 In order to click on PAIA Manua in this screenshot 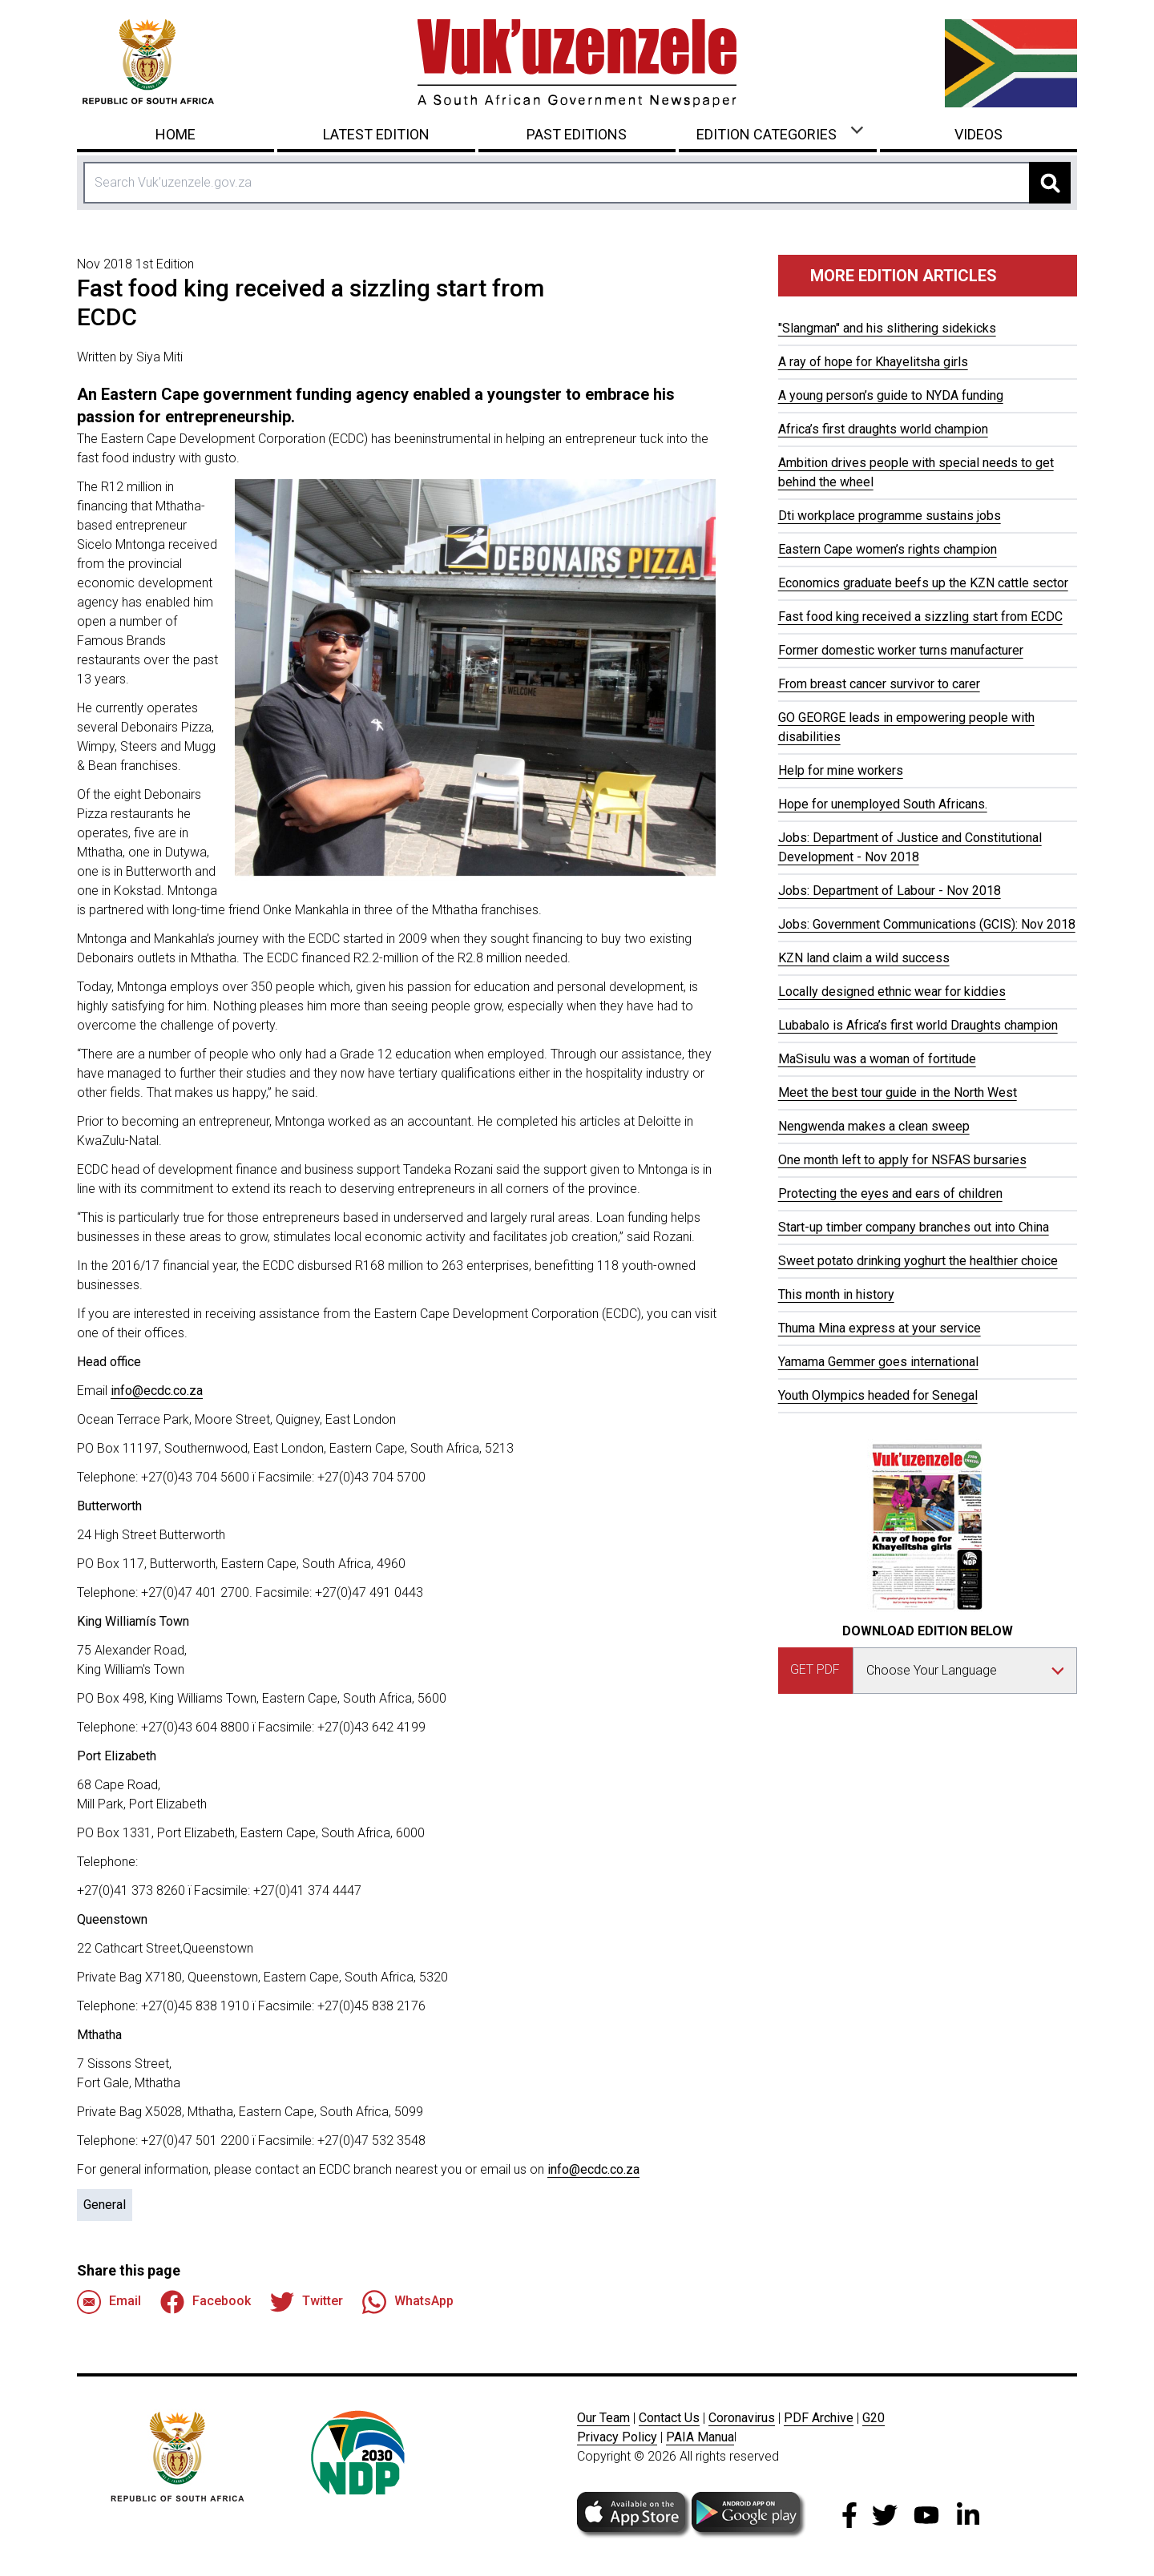, I will do `click(700, 2437)`.